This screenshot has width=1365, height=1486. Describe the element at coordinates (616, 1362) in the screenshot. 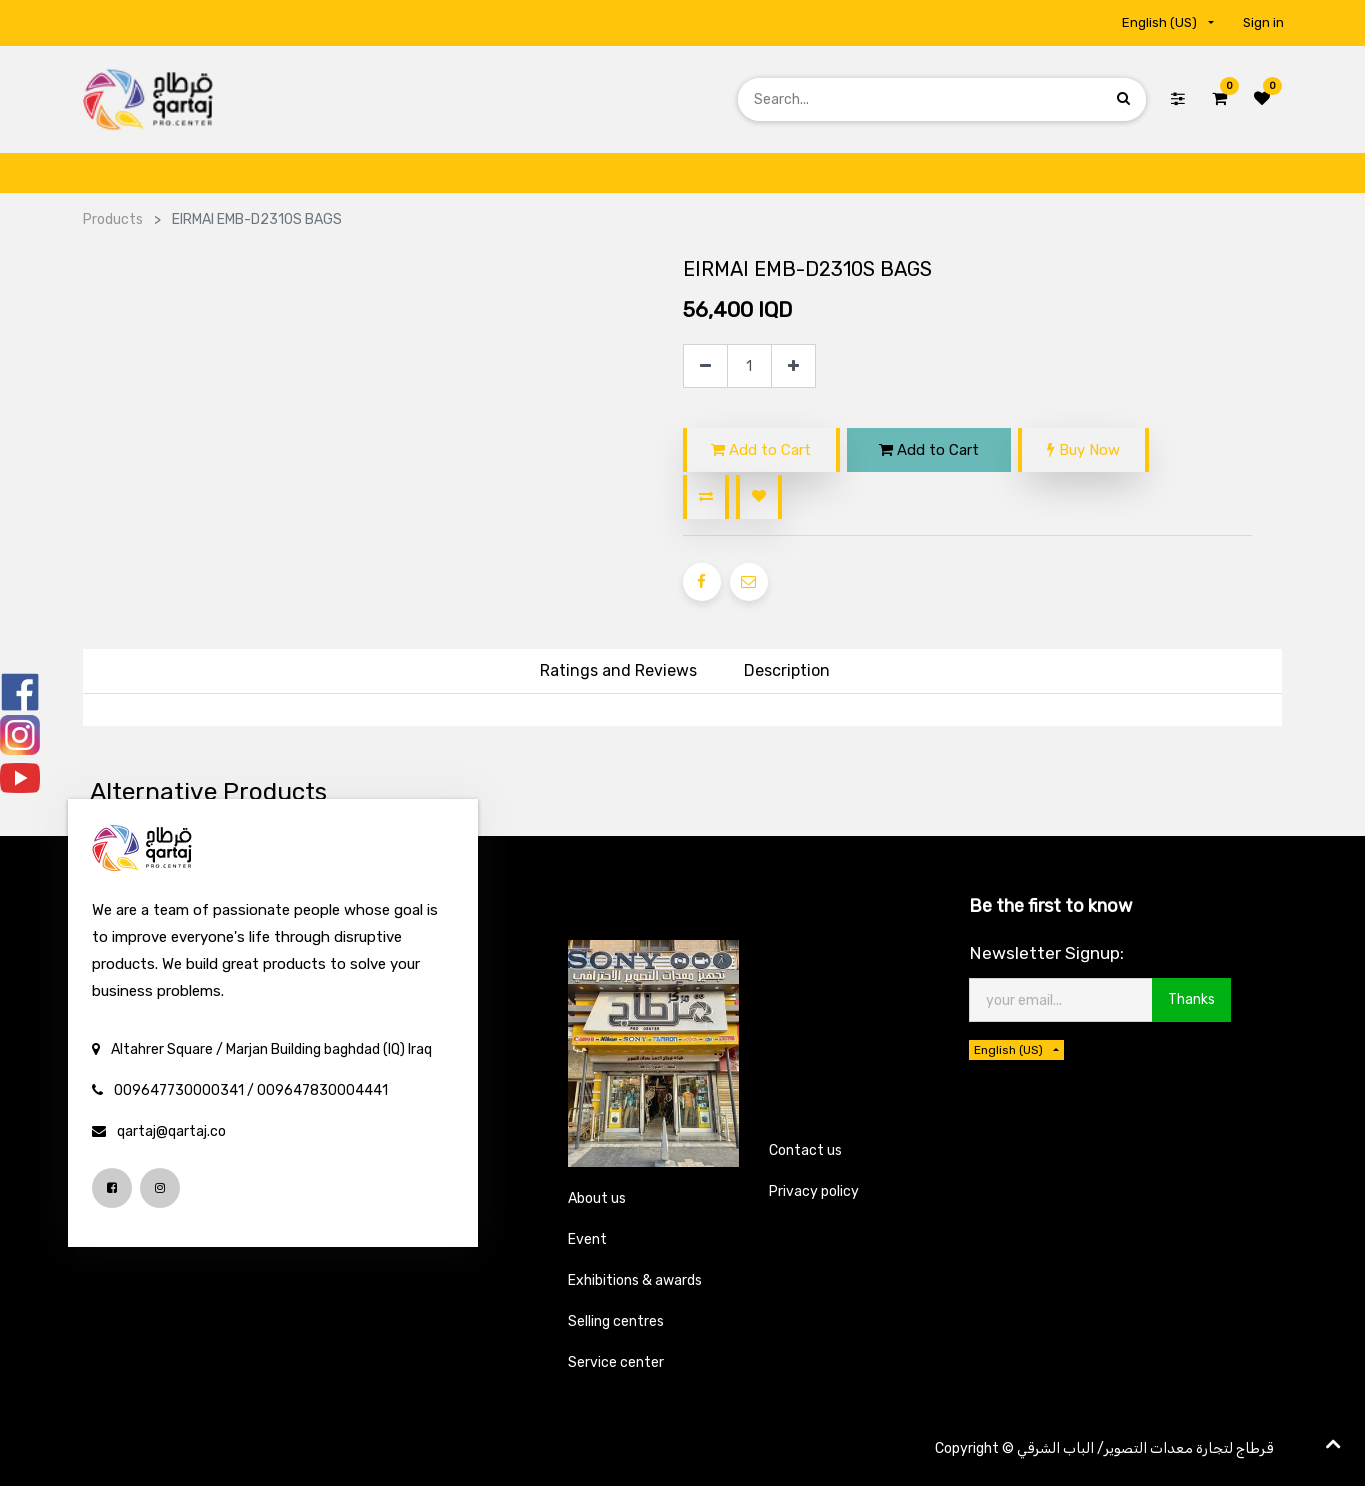

I see `Service center` at that location.